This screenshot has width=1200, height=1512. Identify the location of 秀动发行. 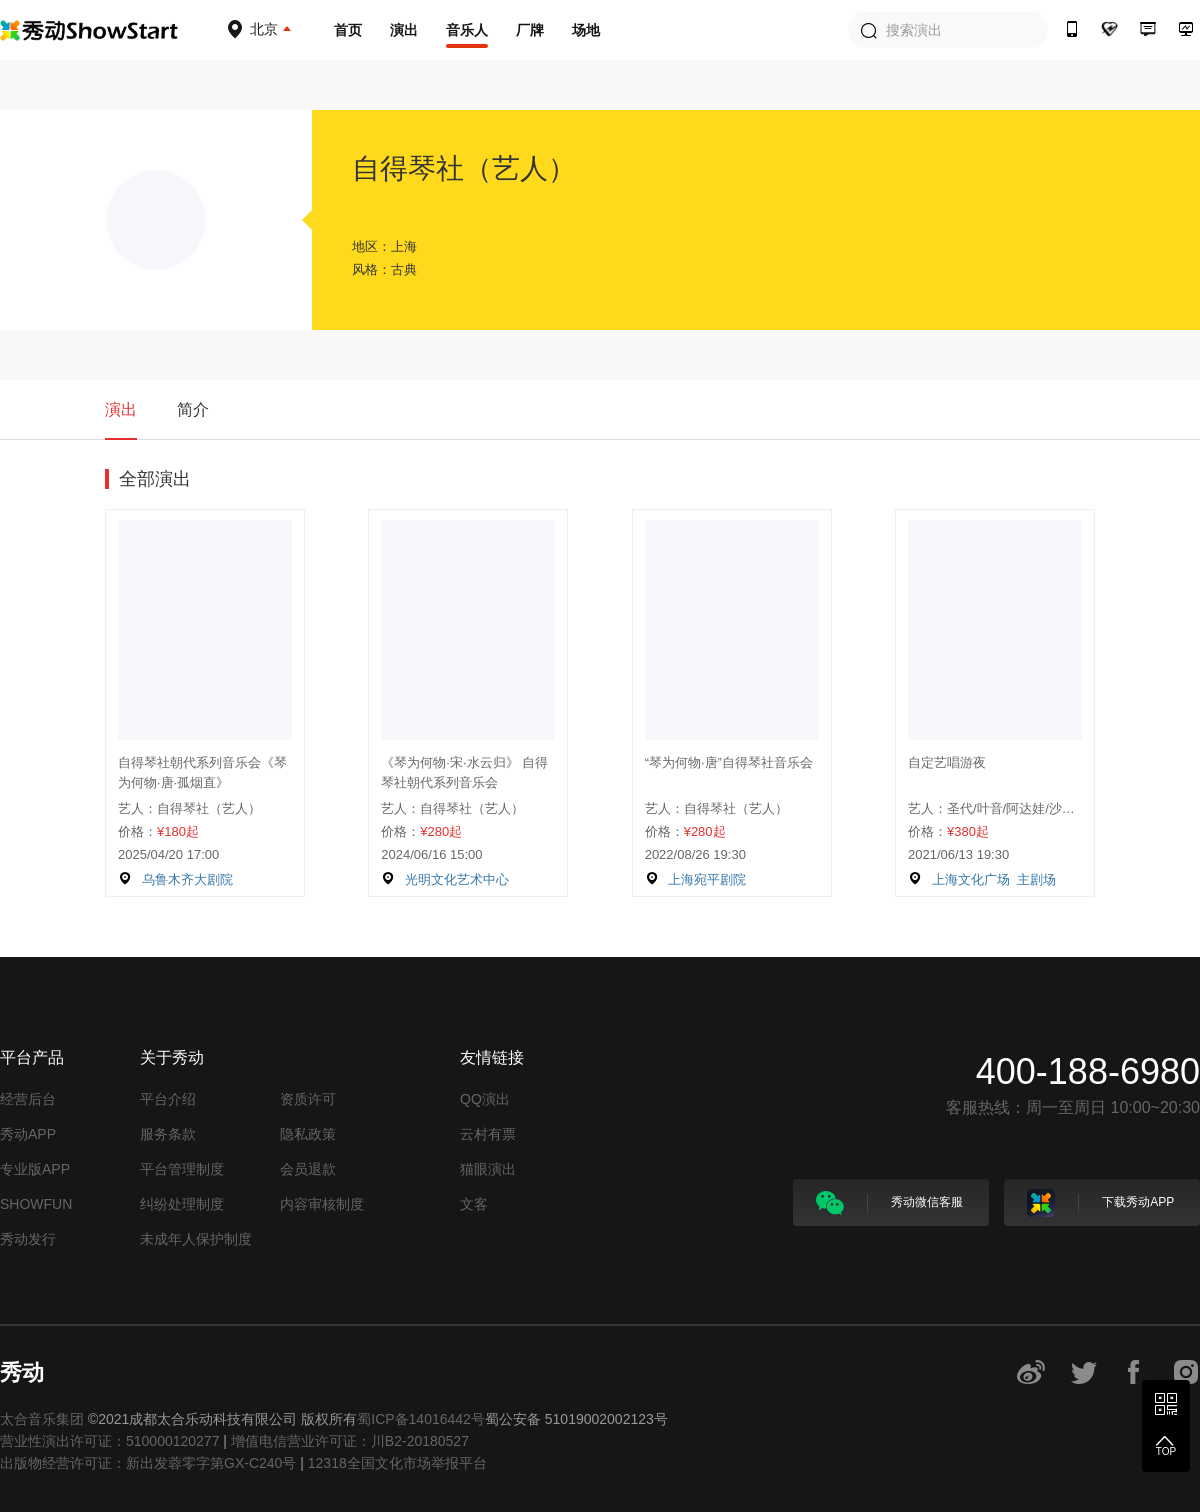
(28, 1239).